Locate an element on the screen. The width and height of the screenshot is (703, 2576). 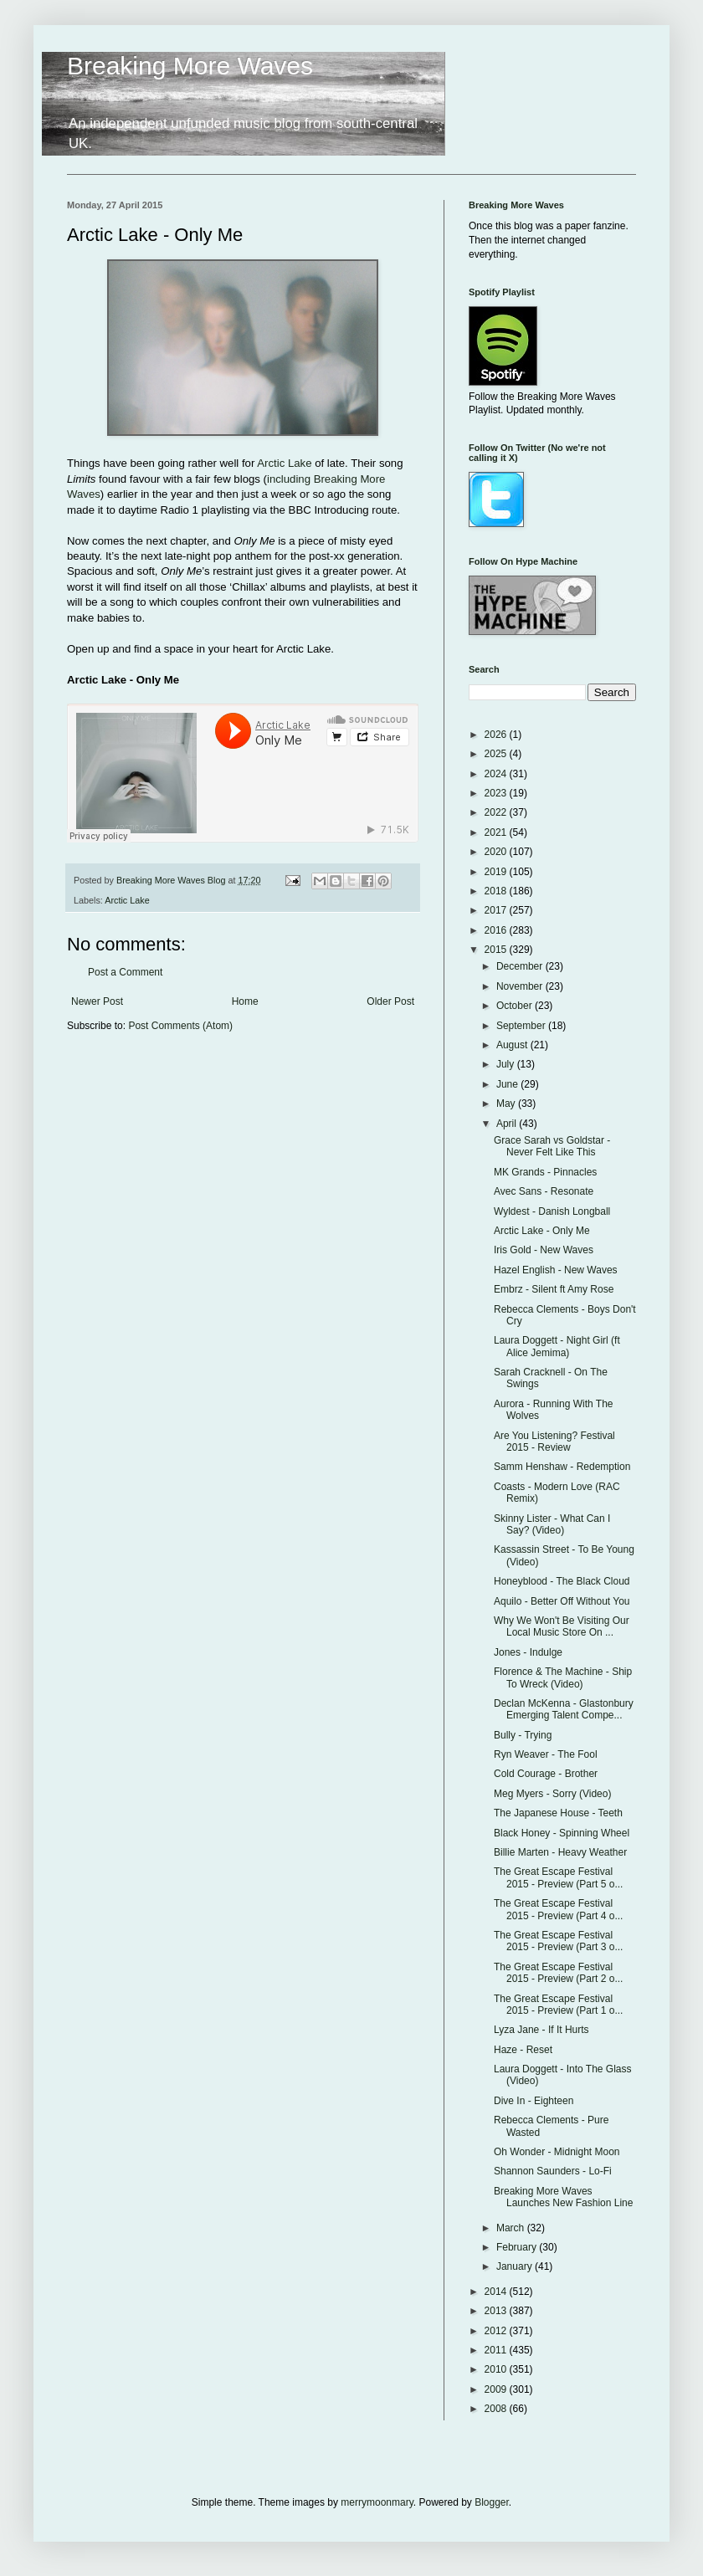
Haze - Reset is located at coordinates (523, 2050).